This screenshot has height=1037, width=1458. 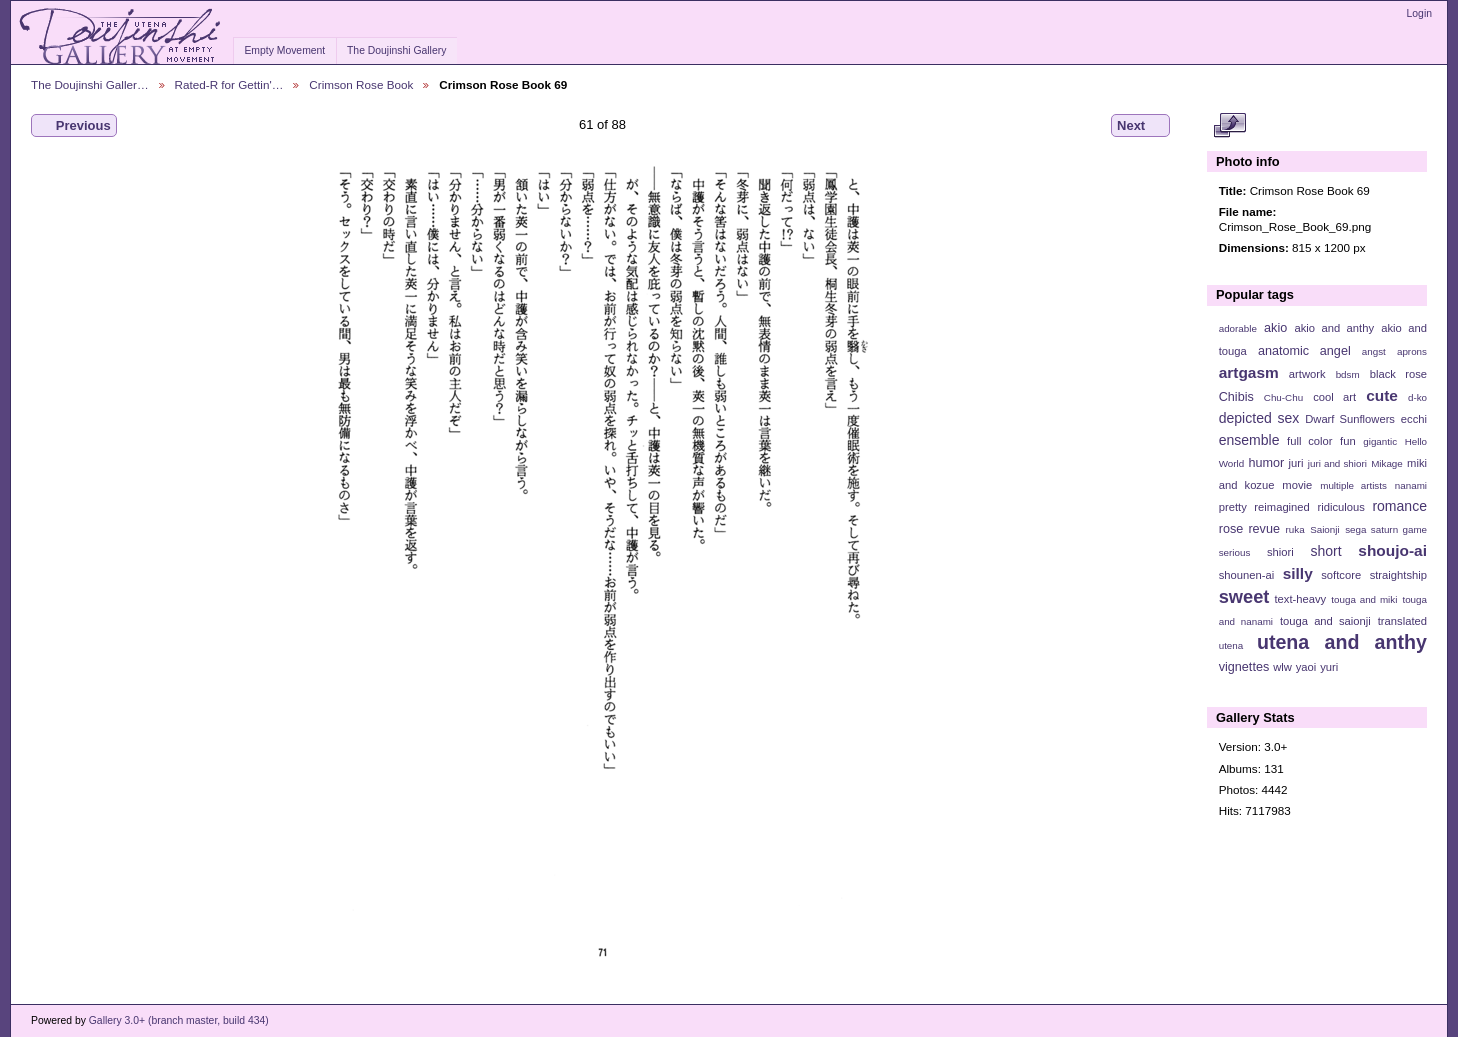 I want to click on Login, so click(x=1419, y=13).